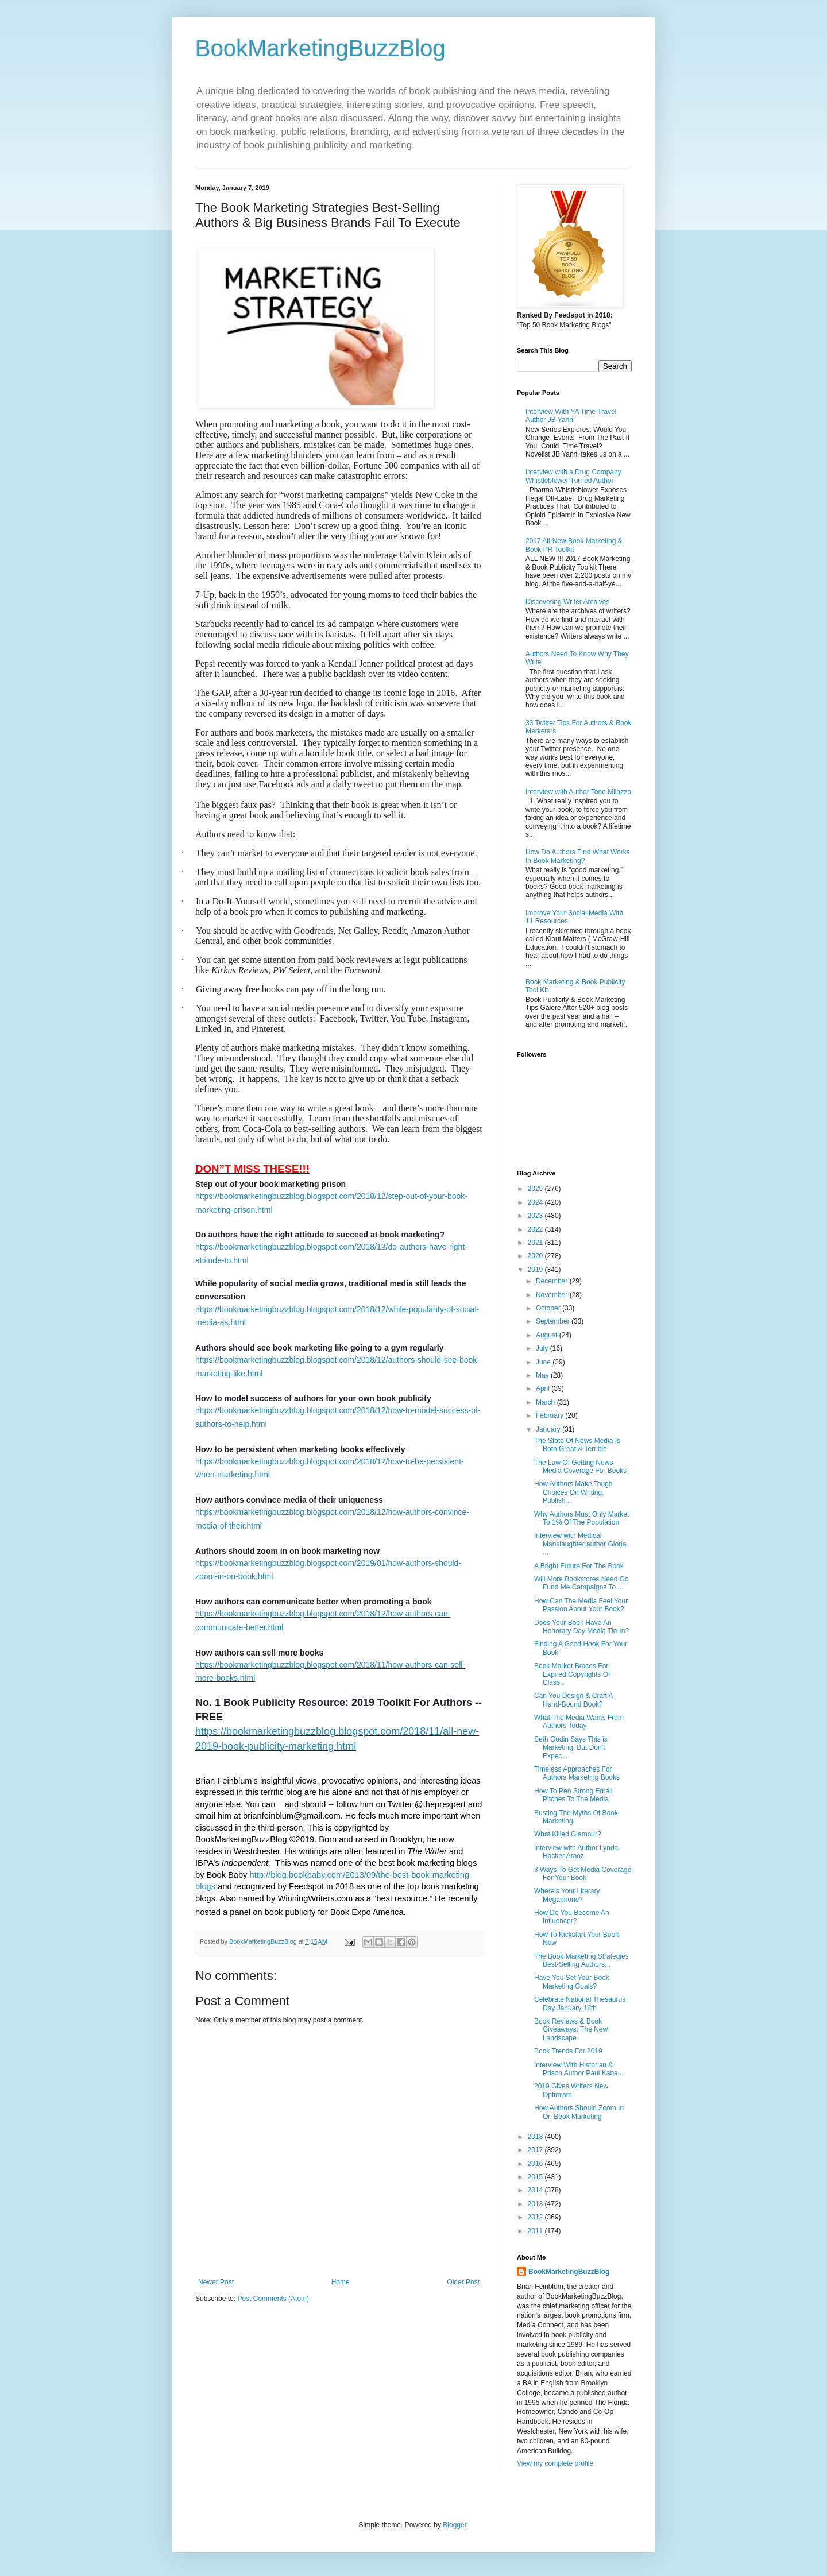  Describe the element at coordinates (570, 416) in the screenshot. I see `Interview With YA Time Travel Author JB Yanni` at that location.